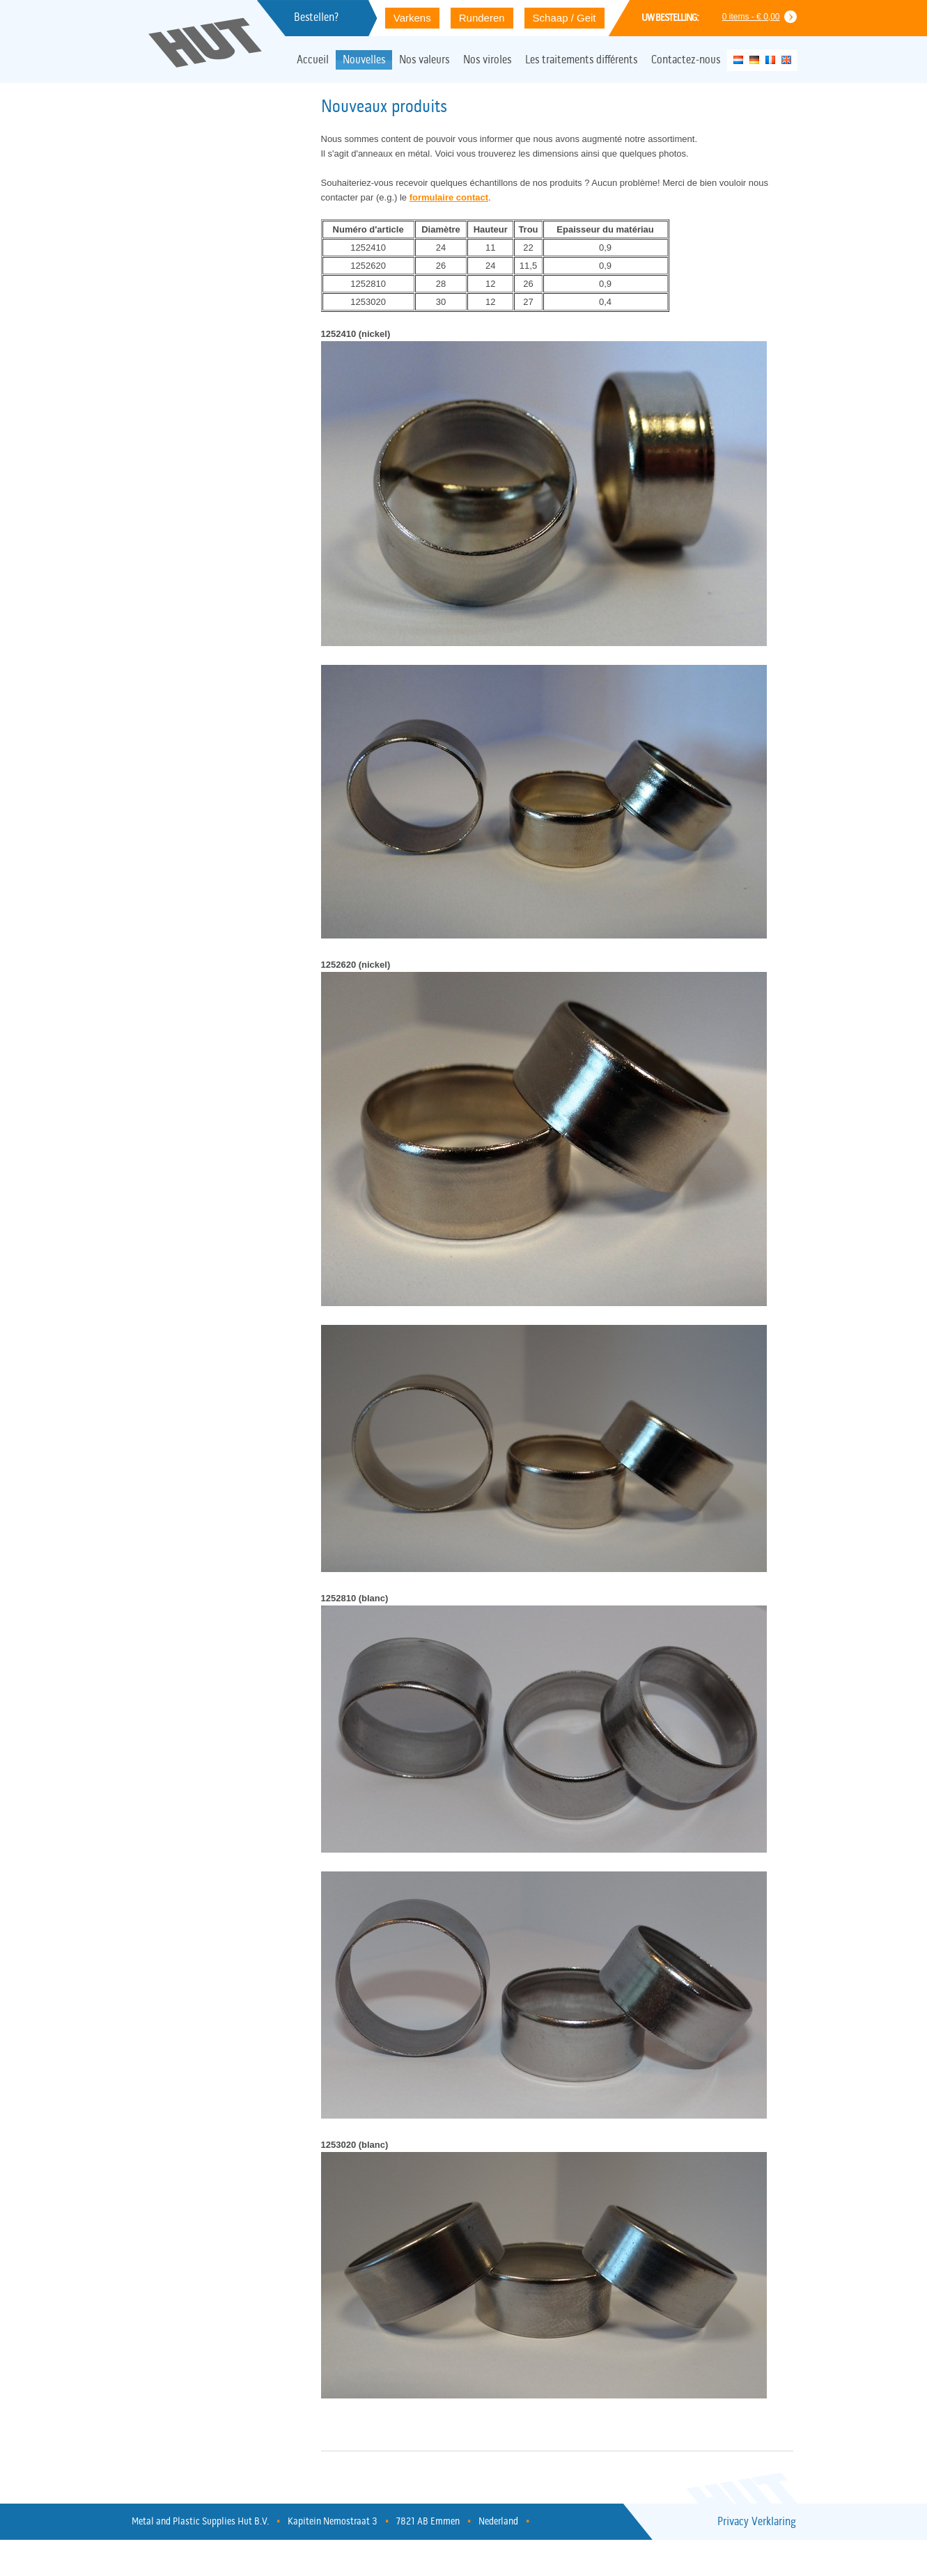 This screenshot has width=927, height=2576. Describe the element at coordinates (756, 2522) in the screenshot. I see `Privacy Verklaring` at that location.